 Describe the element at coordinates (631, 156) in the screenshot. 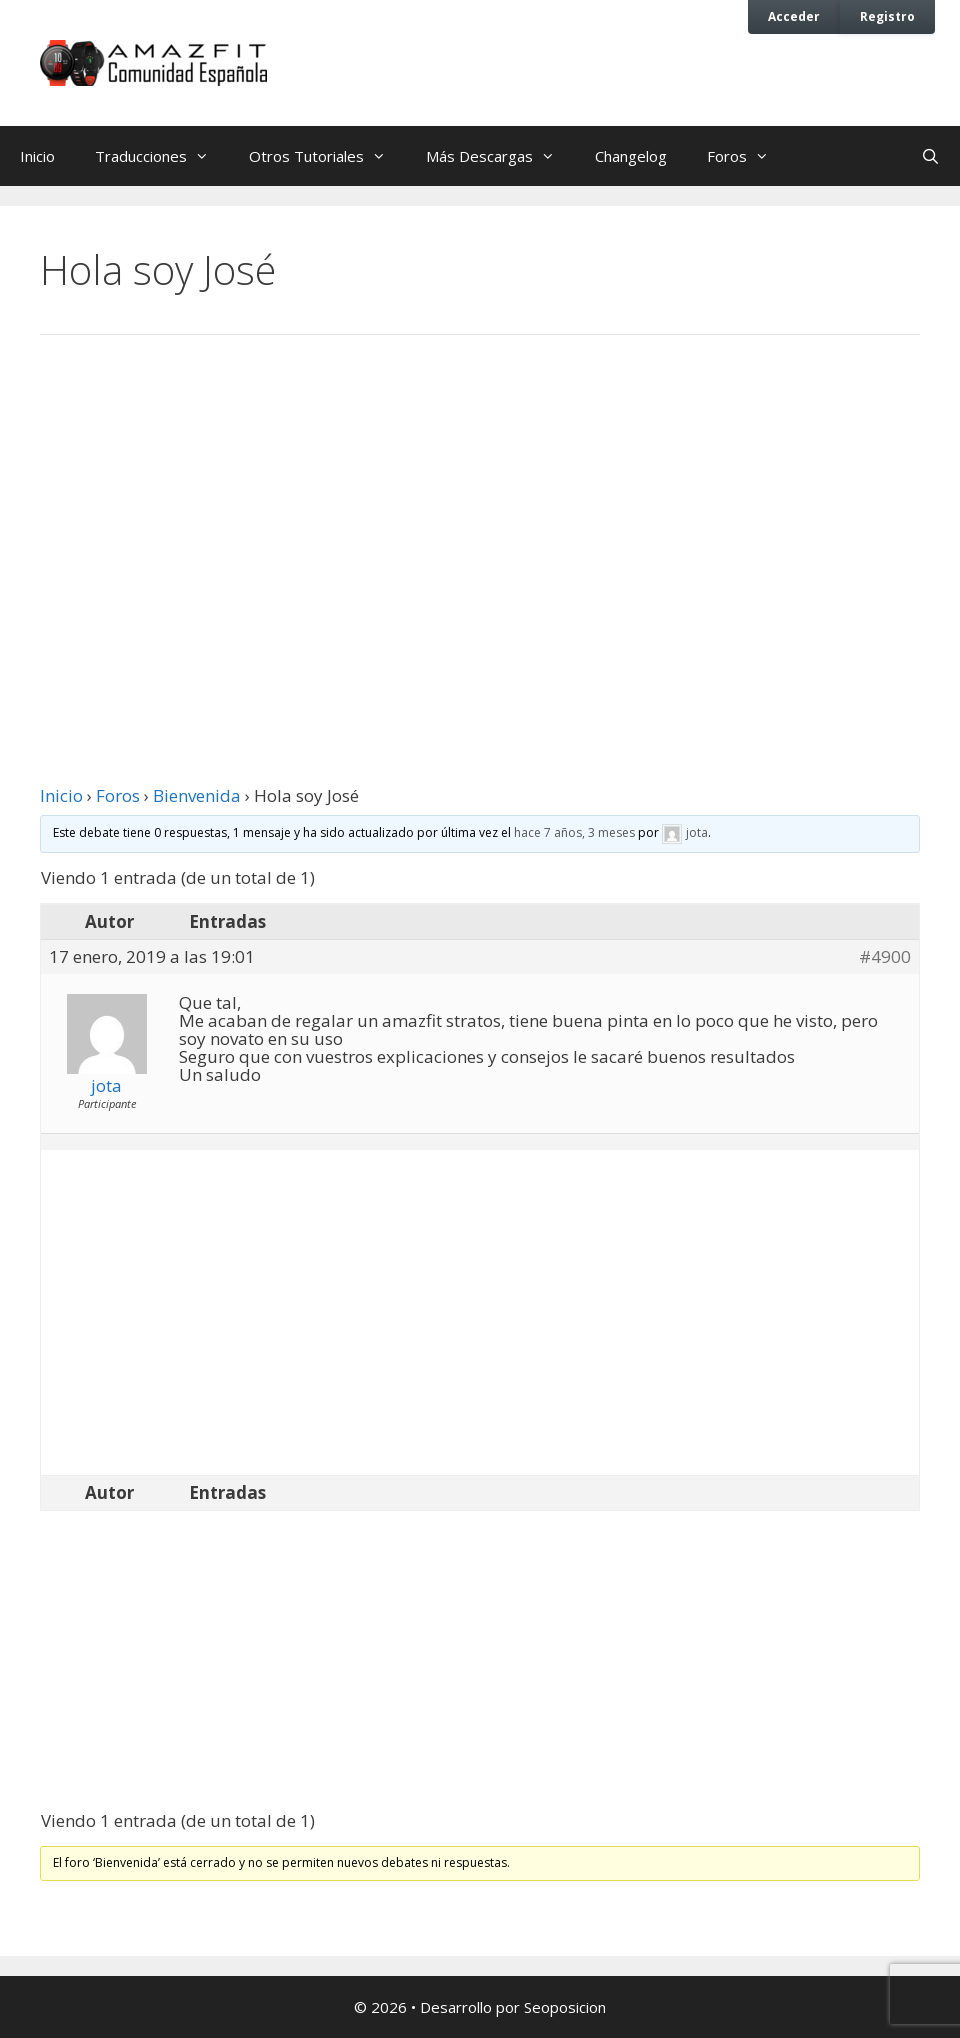

I see `Changelog` at that location.